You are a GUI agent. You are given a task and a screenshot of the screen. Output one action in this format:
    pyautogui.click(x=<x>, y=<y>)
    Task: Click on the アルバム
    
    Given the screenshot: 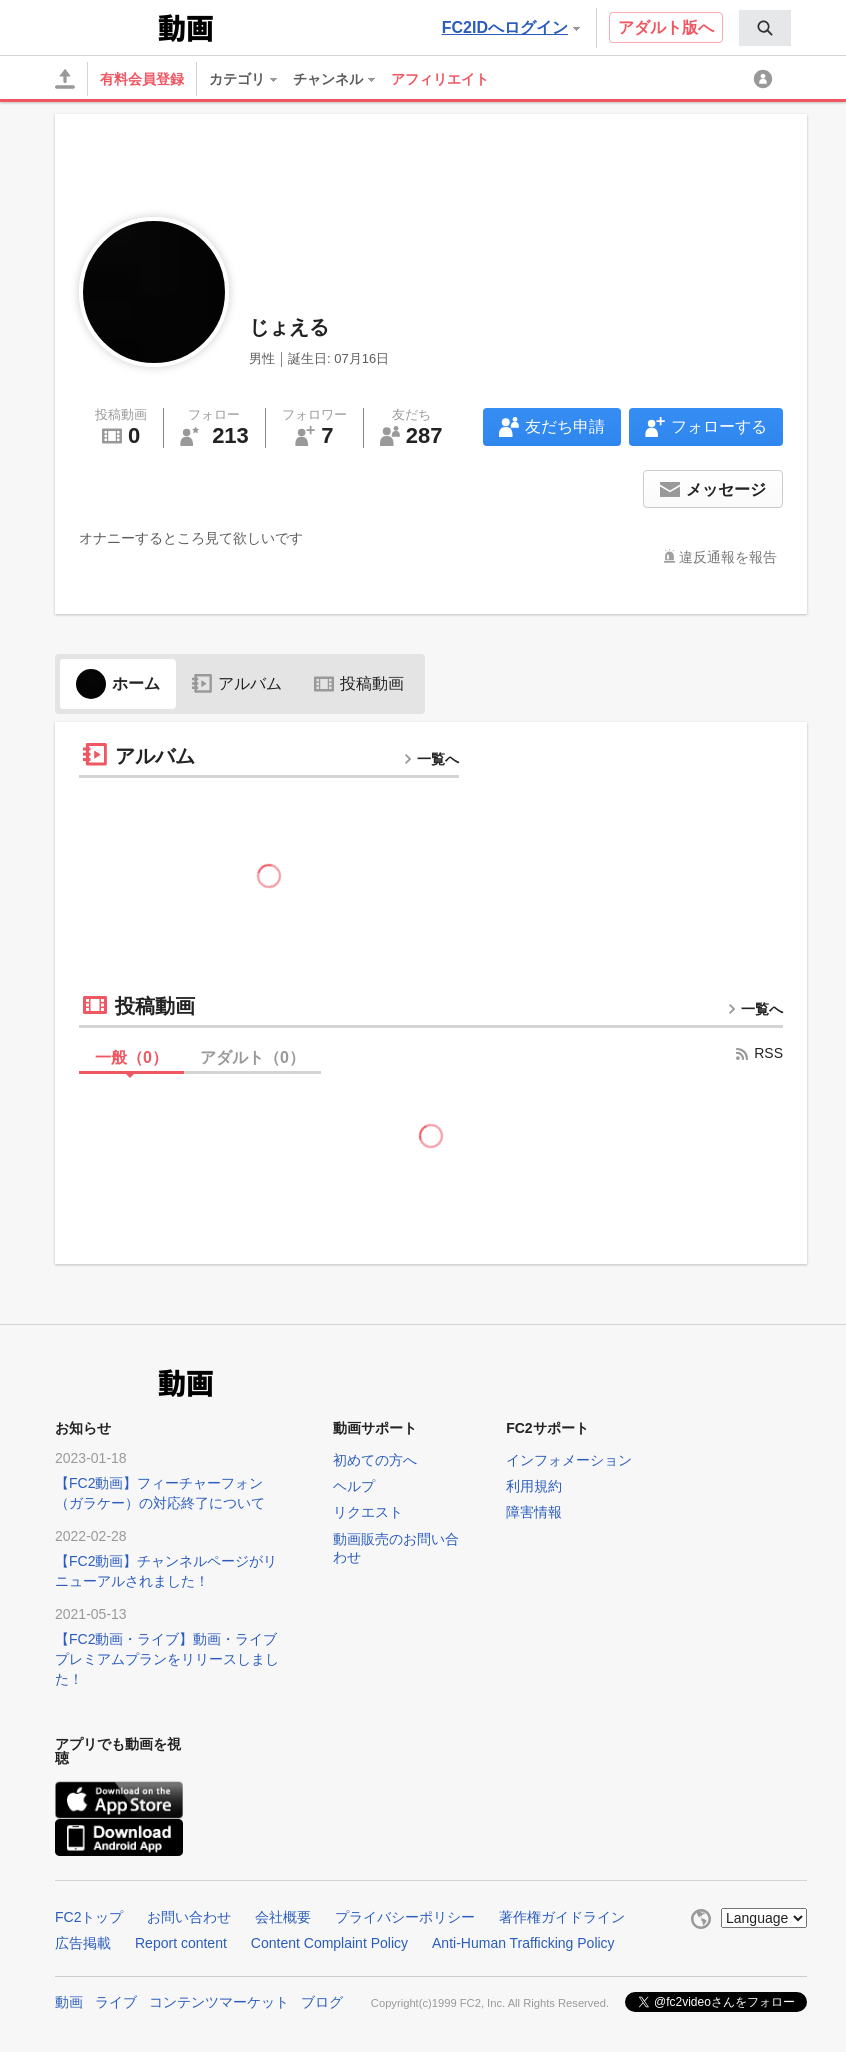 What is the action you would take?
    pyautogui.click(x=237, y=683)
    